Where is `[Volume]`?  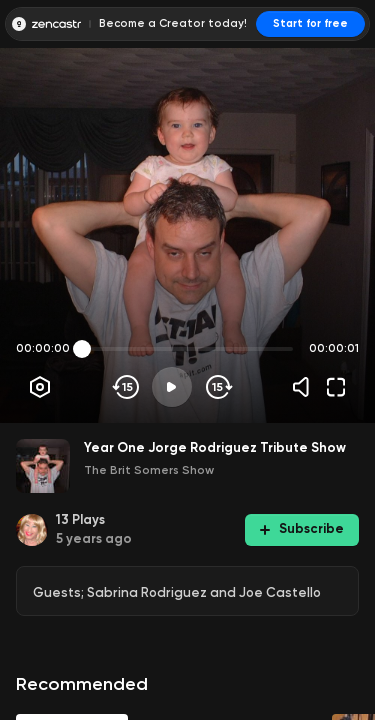 [Volume] is located at coordinates (306, 387).